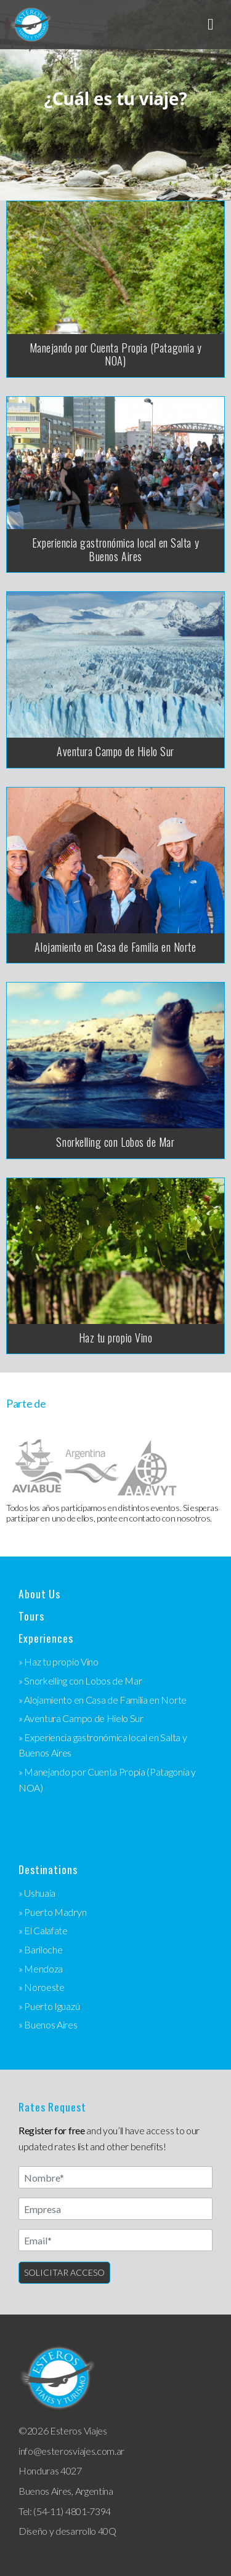  I want to click on » Mendoza, so click(40, 1968).